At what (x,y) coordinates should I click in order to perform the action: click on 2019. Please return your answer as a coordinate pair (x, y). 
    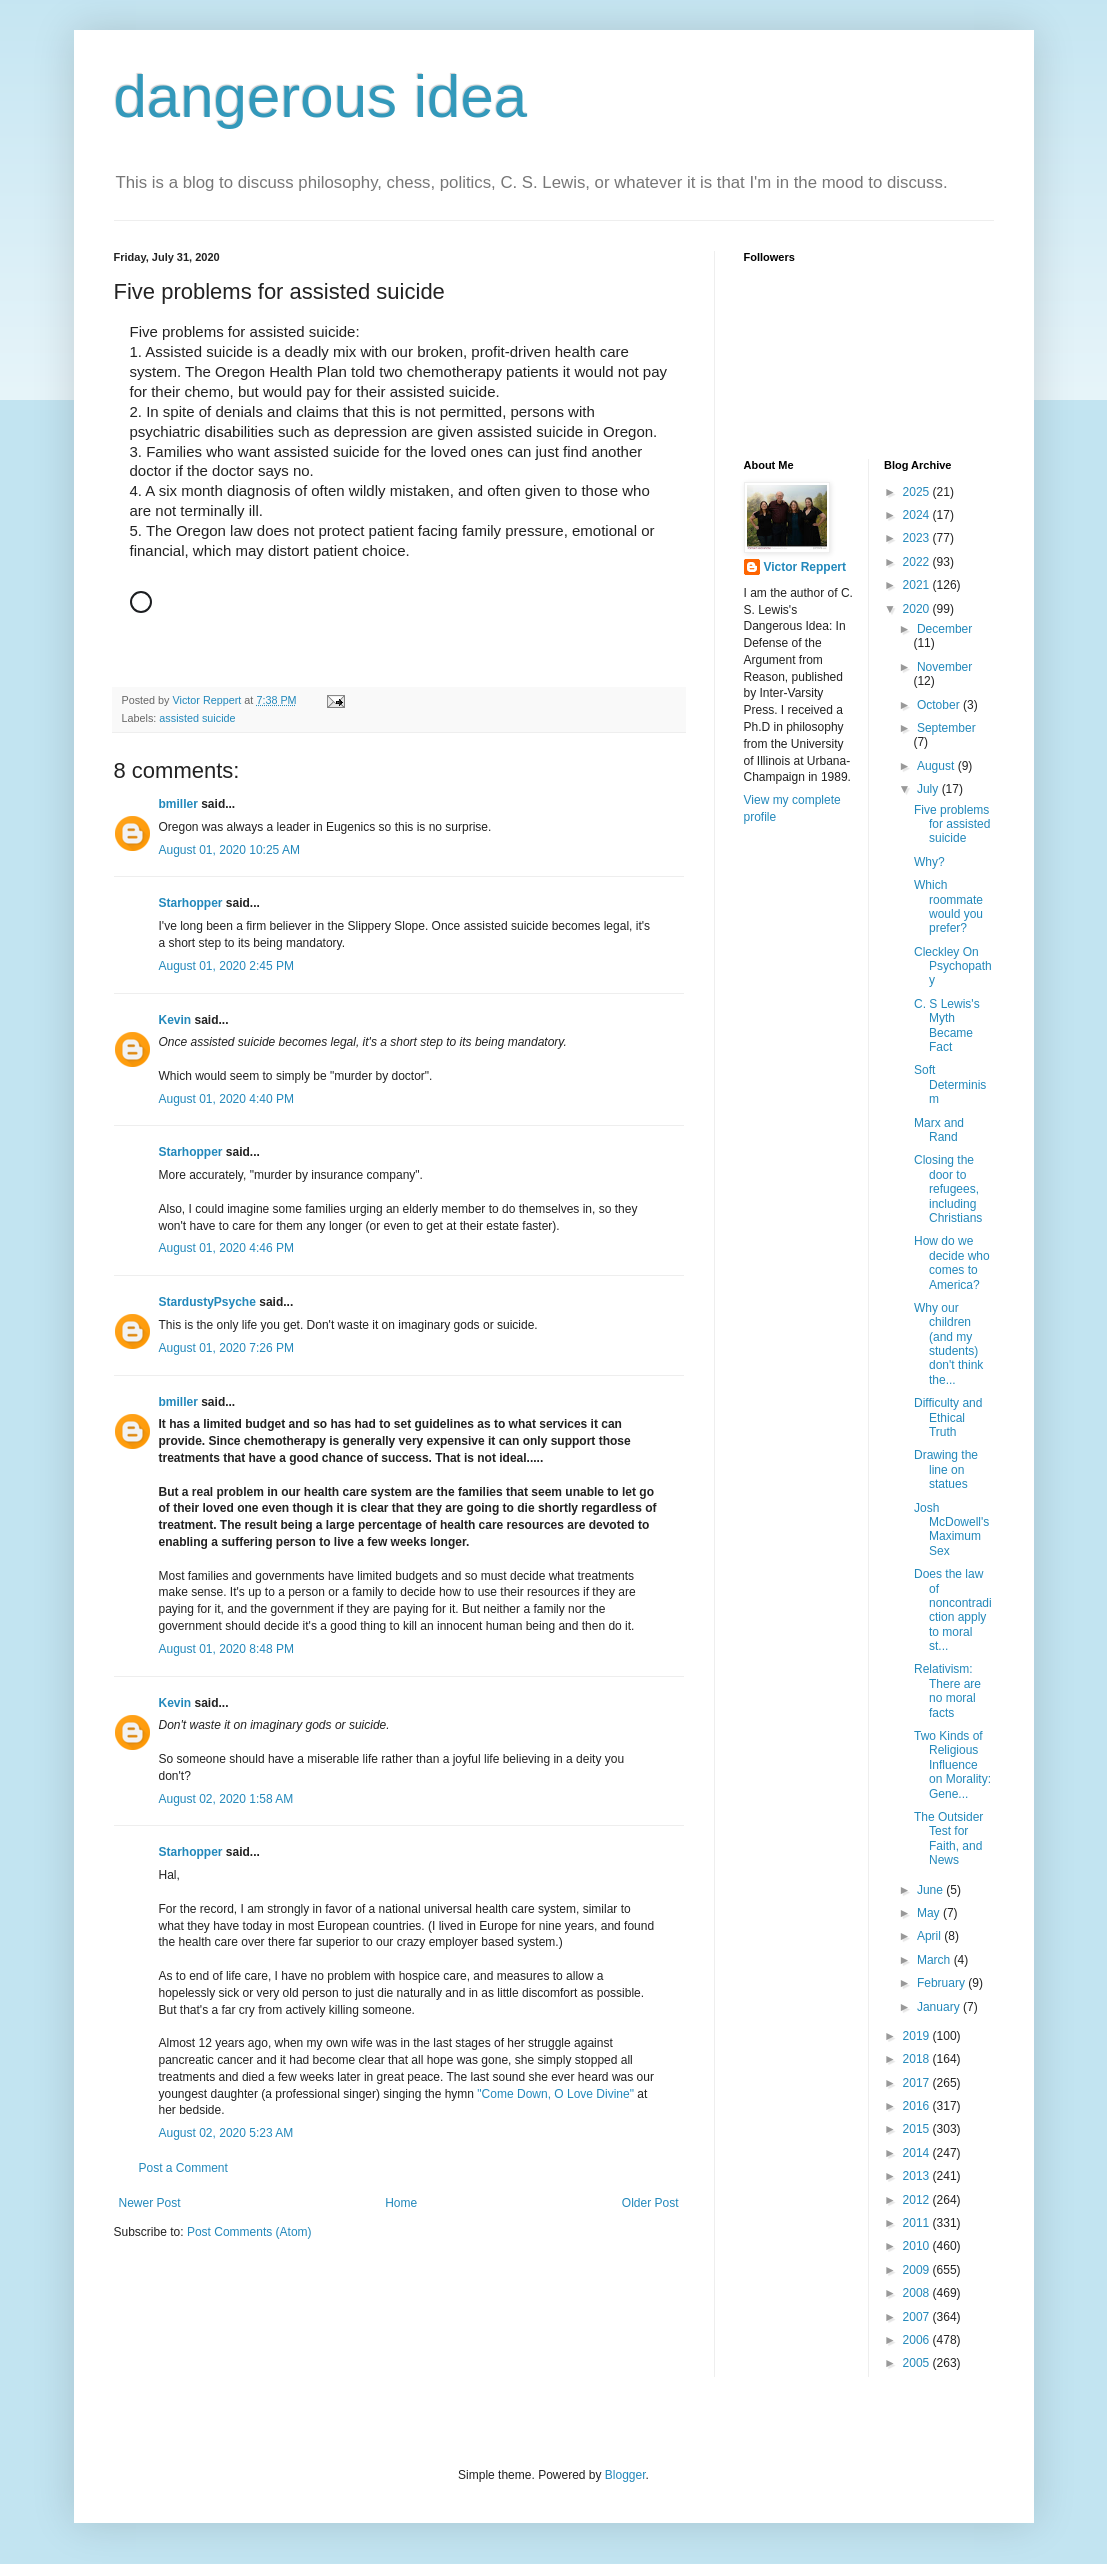
    Looking at the image, I should click on (918, 2036).